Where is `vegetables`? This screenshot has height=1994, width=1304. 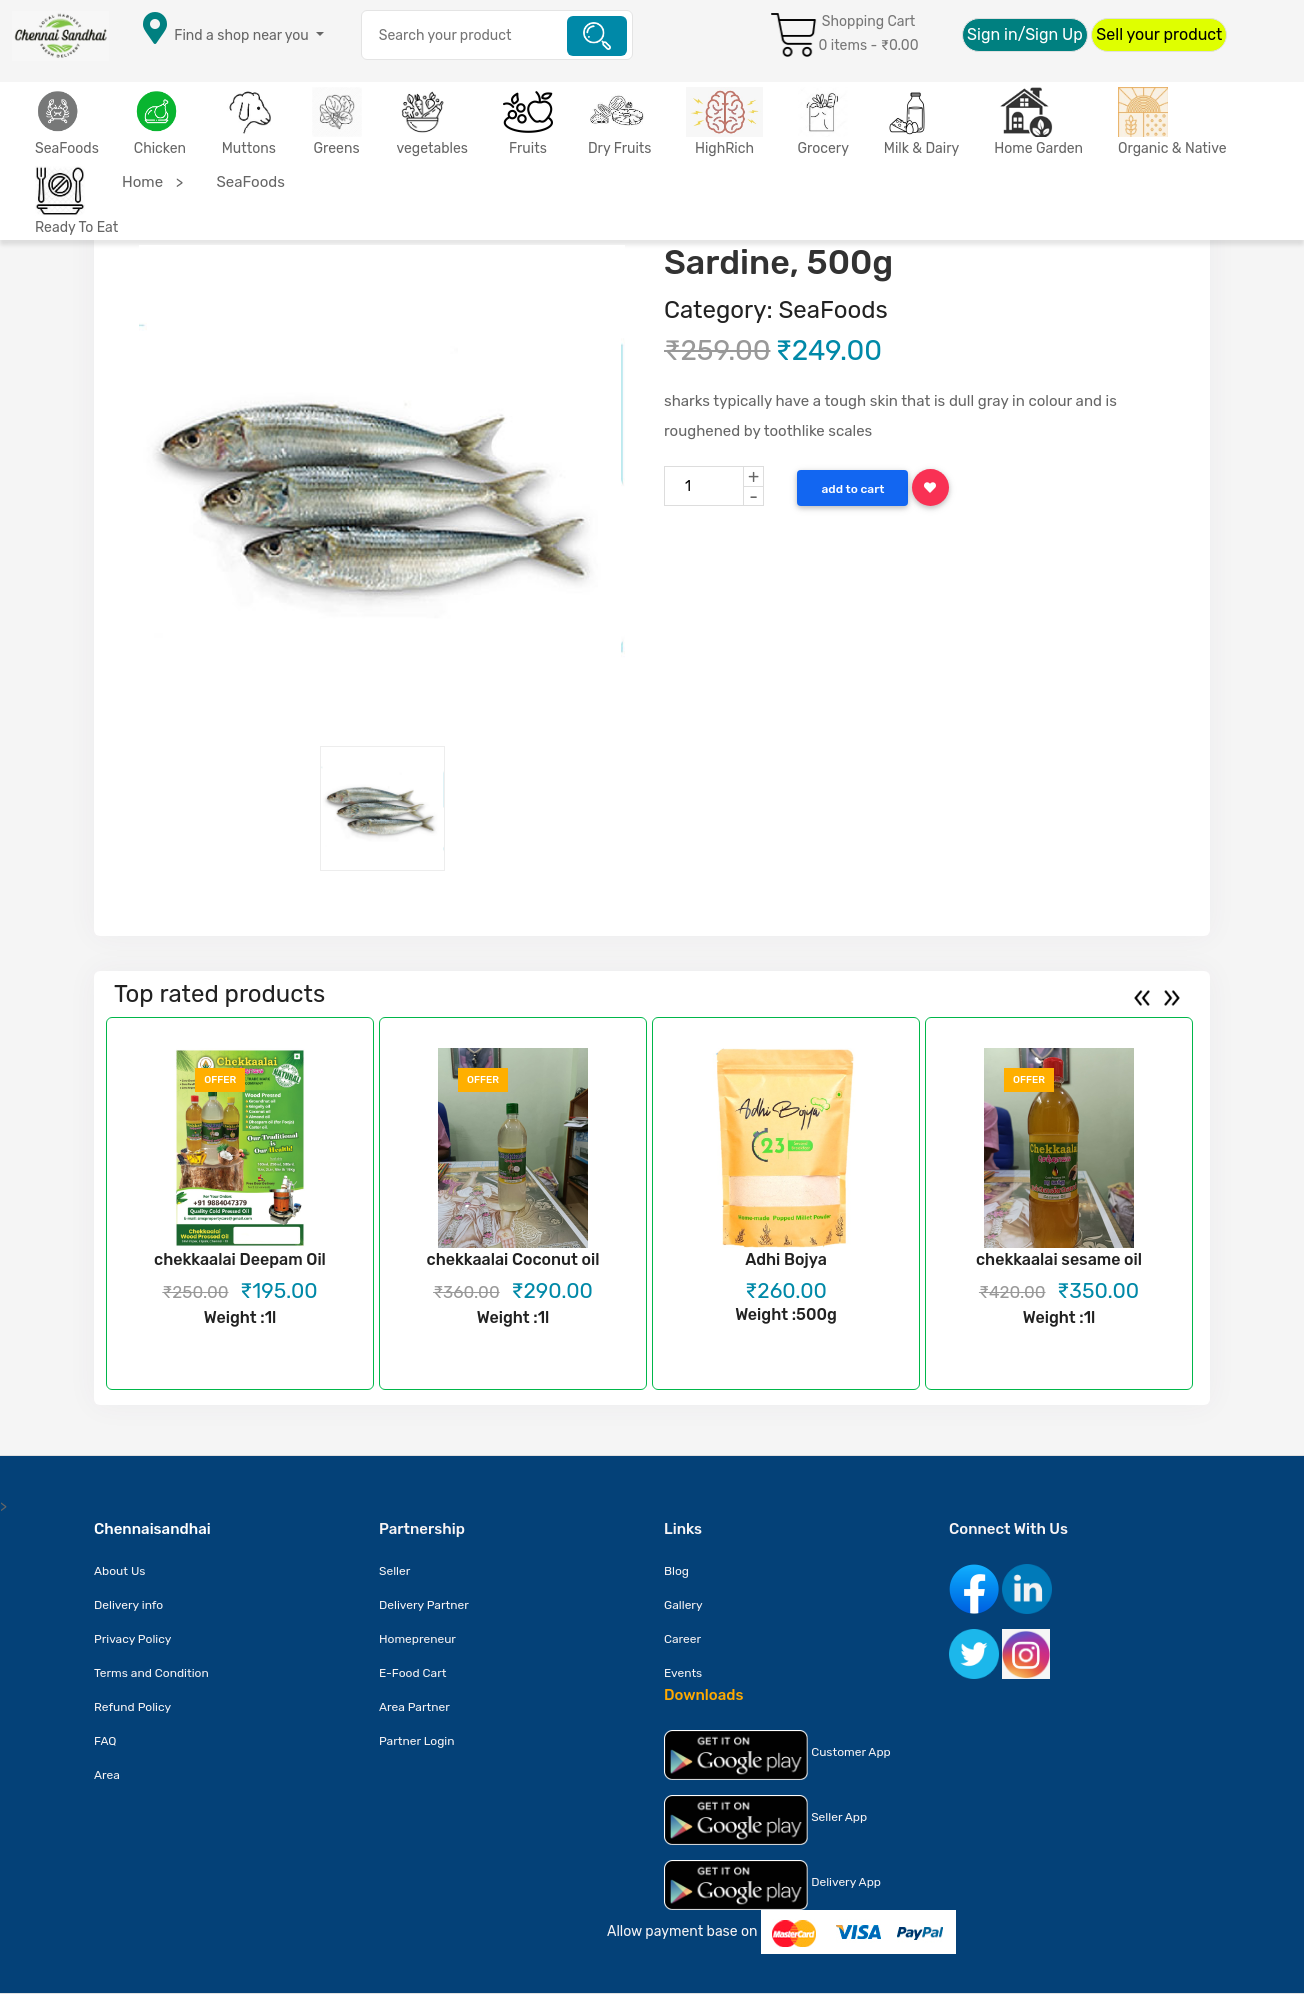 vegetables is located at coordinates (432, 148).